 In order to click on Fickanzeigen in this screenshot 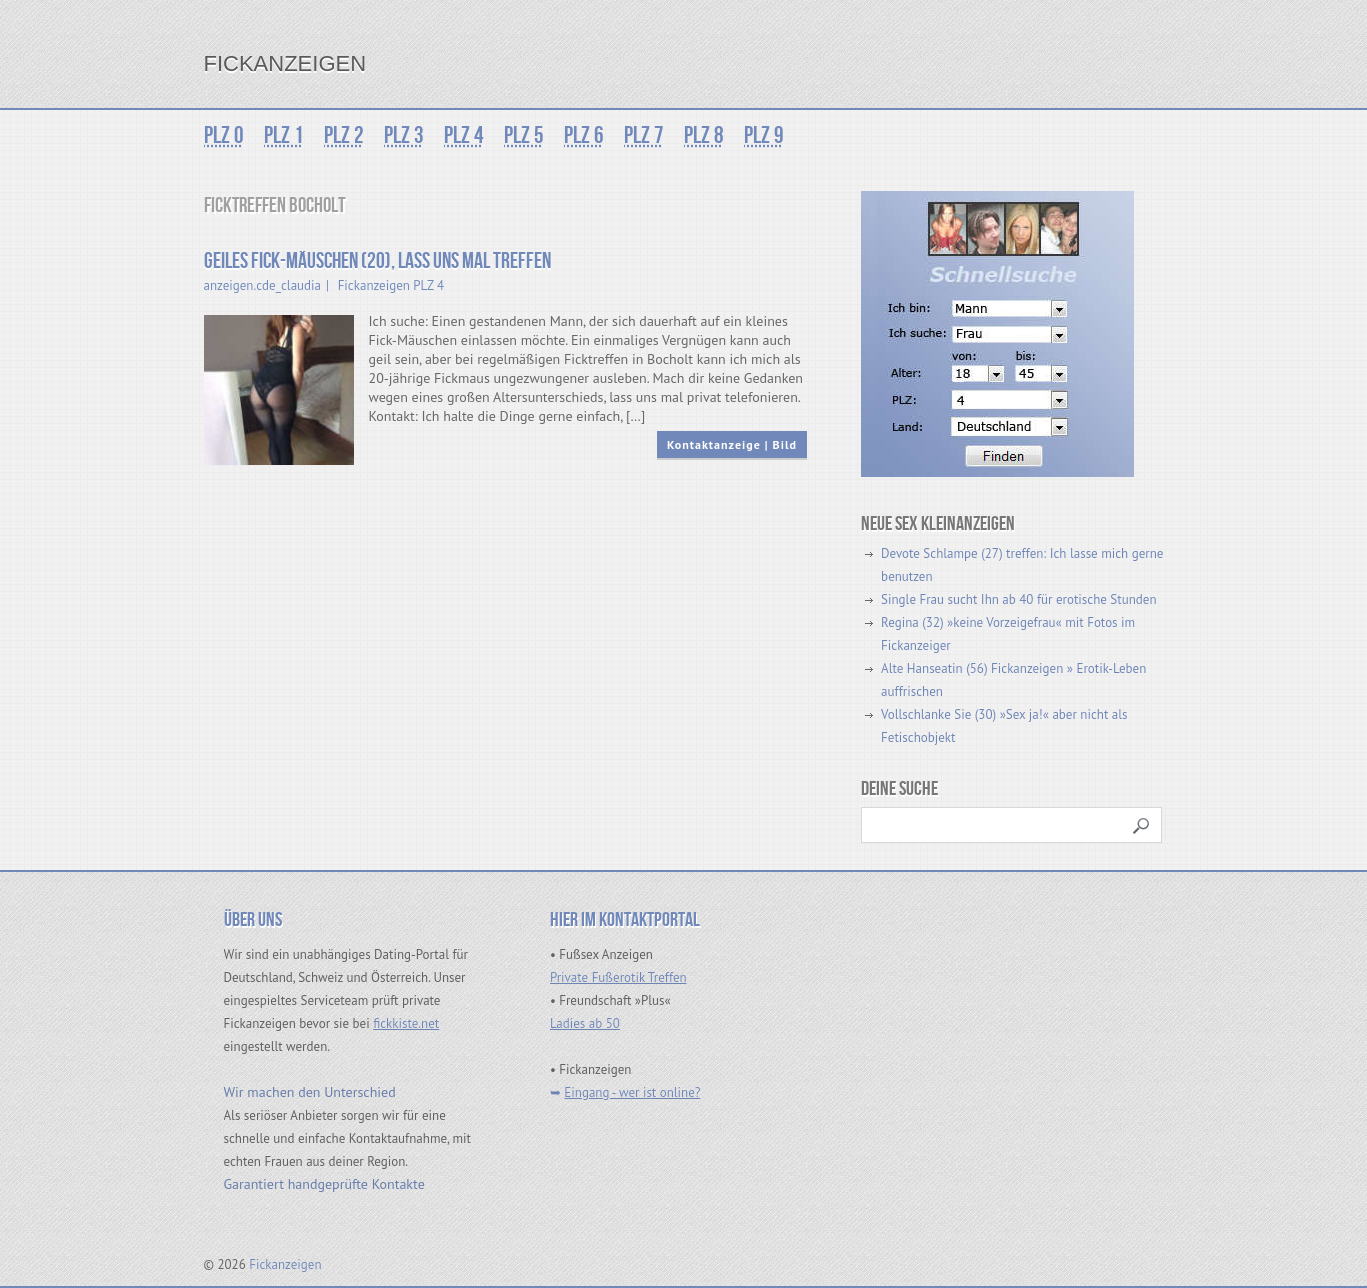, I will do `click(285, 63)`.